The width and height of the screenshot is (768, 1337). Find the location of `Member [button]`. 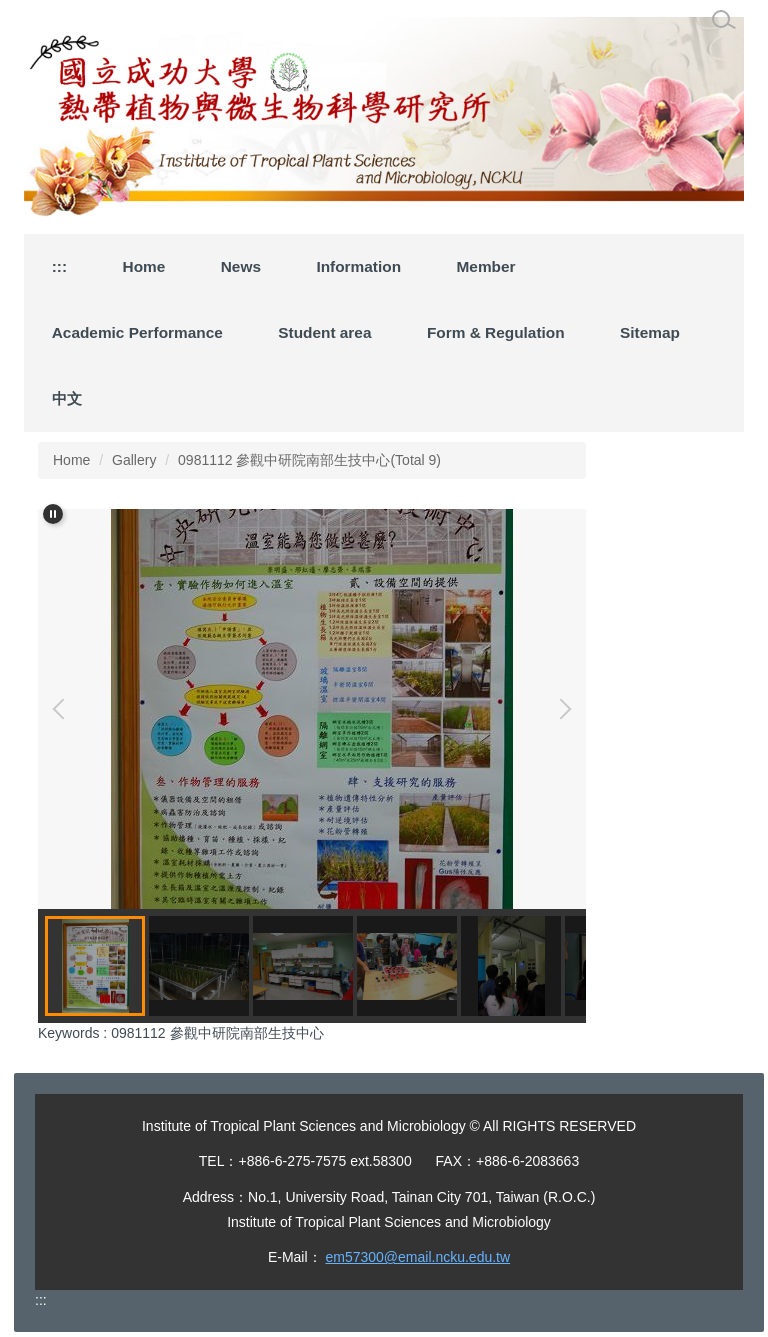

Member [button] is located at coordinates (486, 266).